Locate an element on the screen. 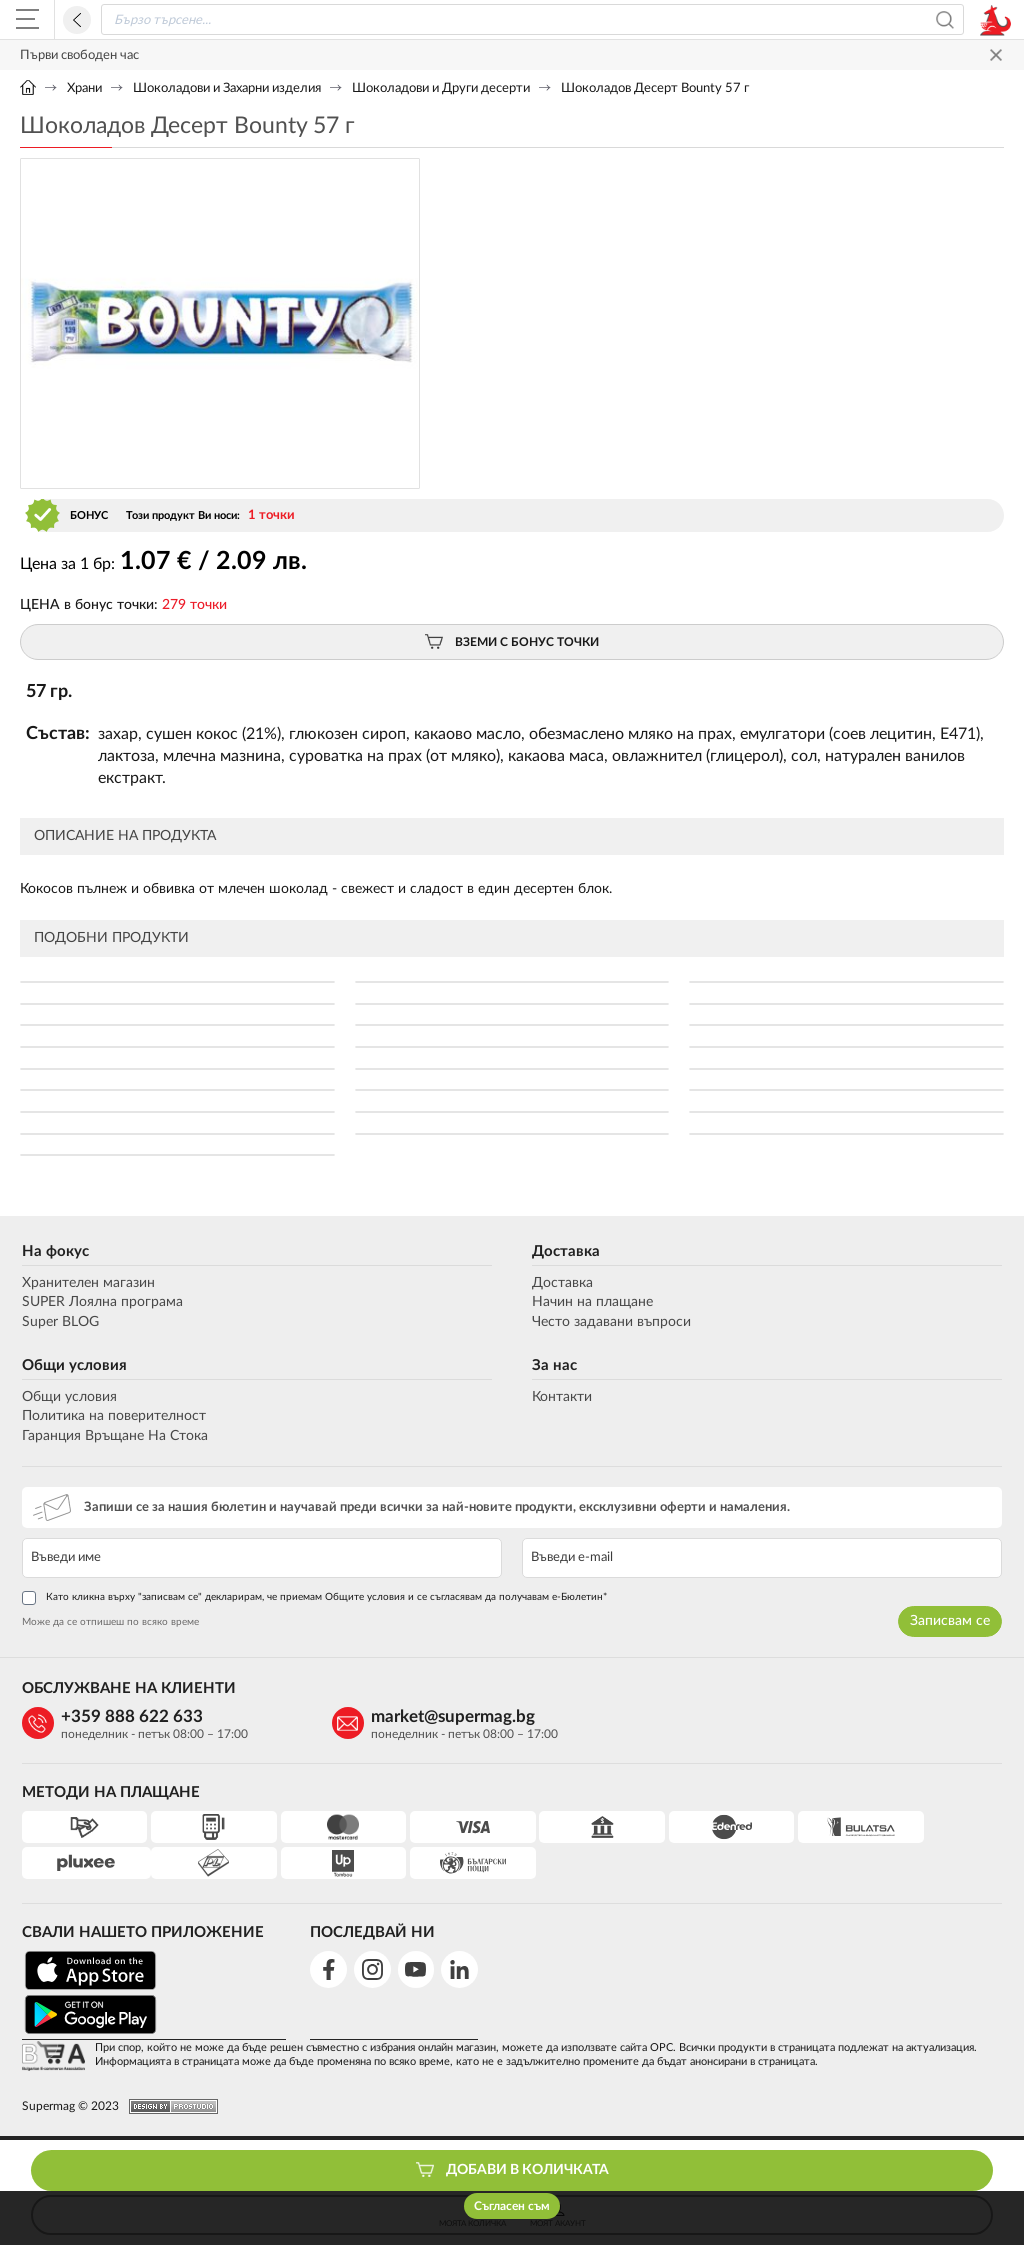  market@supermag.bg is located at coordinates (411, 1716).